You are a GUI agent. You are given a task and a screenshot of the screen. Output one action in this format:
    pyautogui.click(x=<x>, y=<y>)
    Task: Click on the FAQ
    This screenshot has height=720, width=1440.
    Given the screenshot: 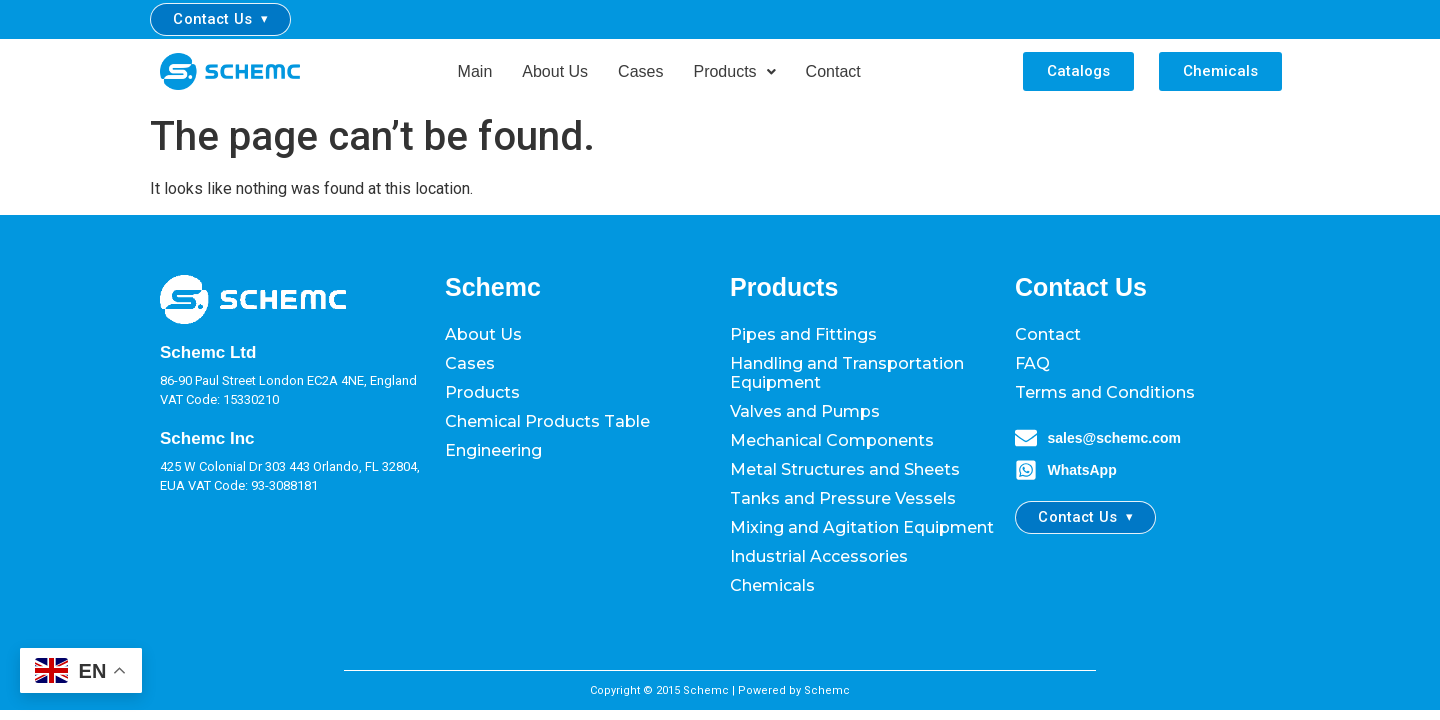 What is the action you would take?
    pyautogui.click(x=1032, y=363)
    